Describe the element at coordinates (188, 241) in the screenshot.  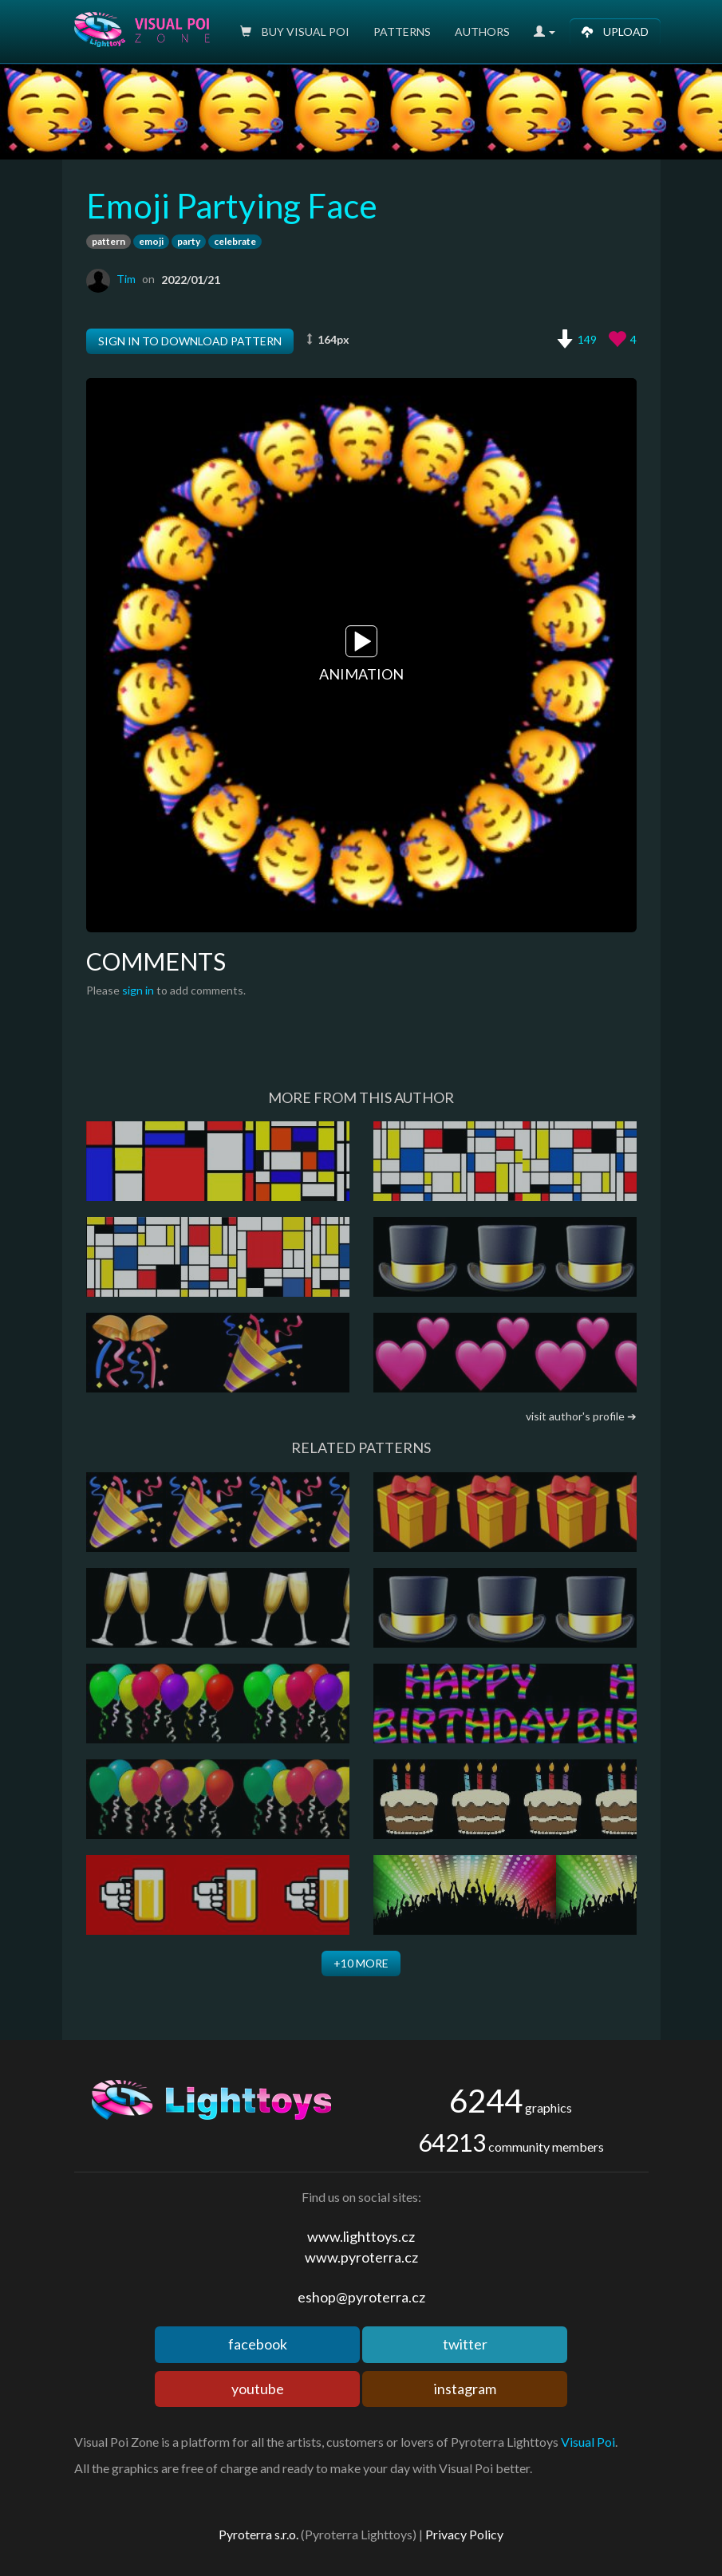
I see `party` at that location.